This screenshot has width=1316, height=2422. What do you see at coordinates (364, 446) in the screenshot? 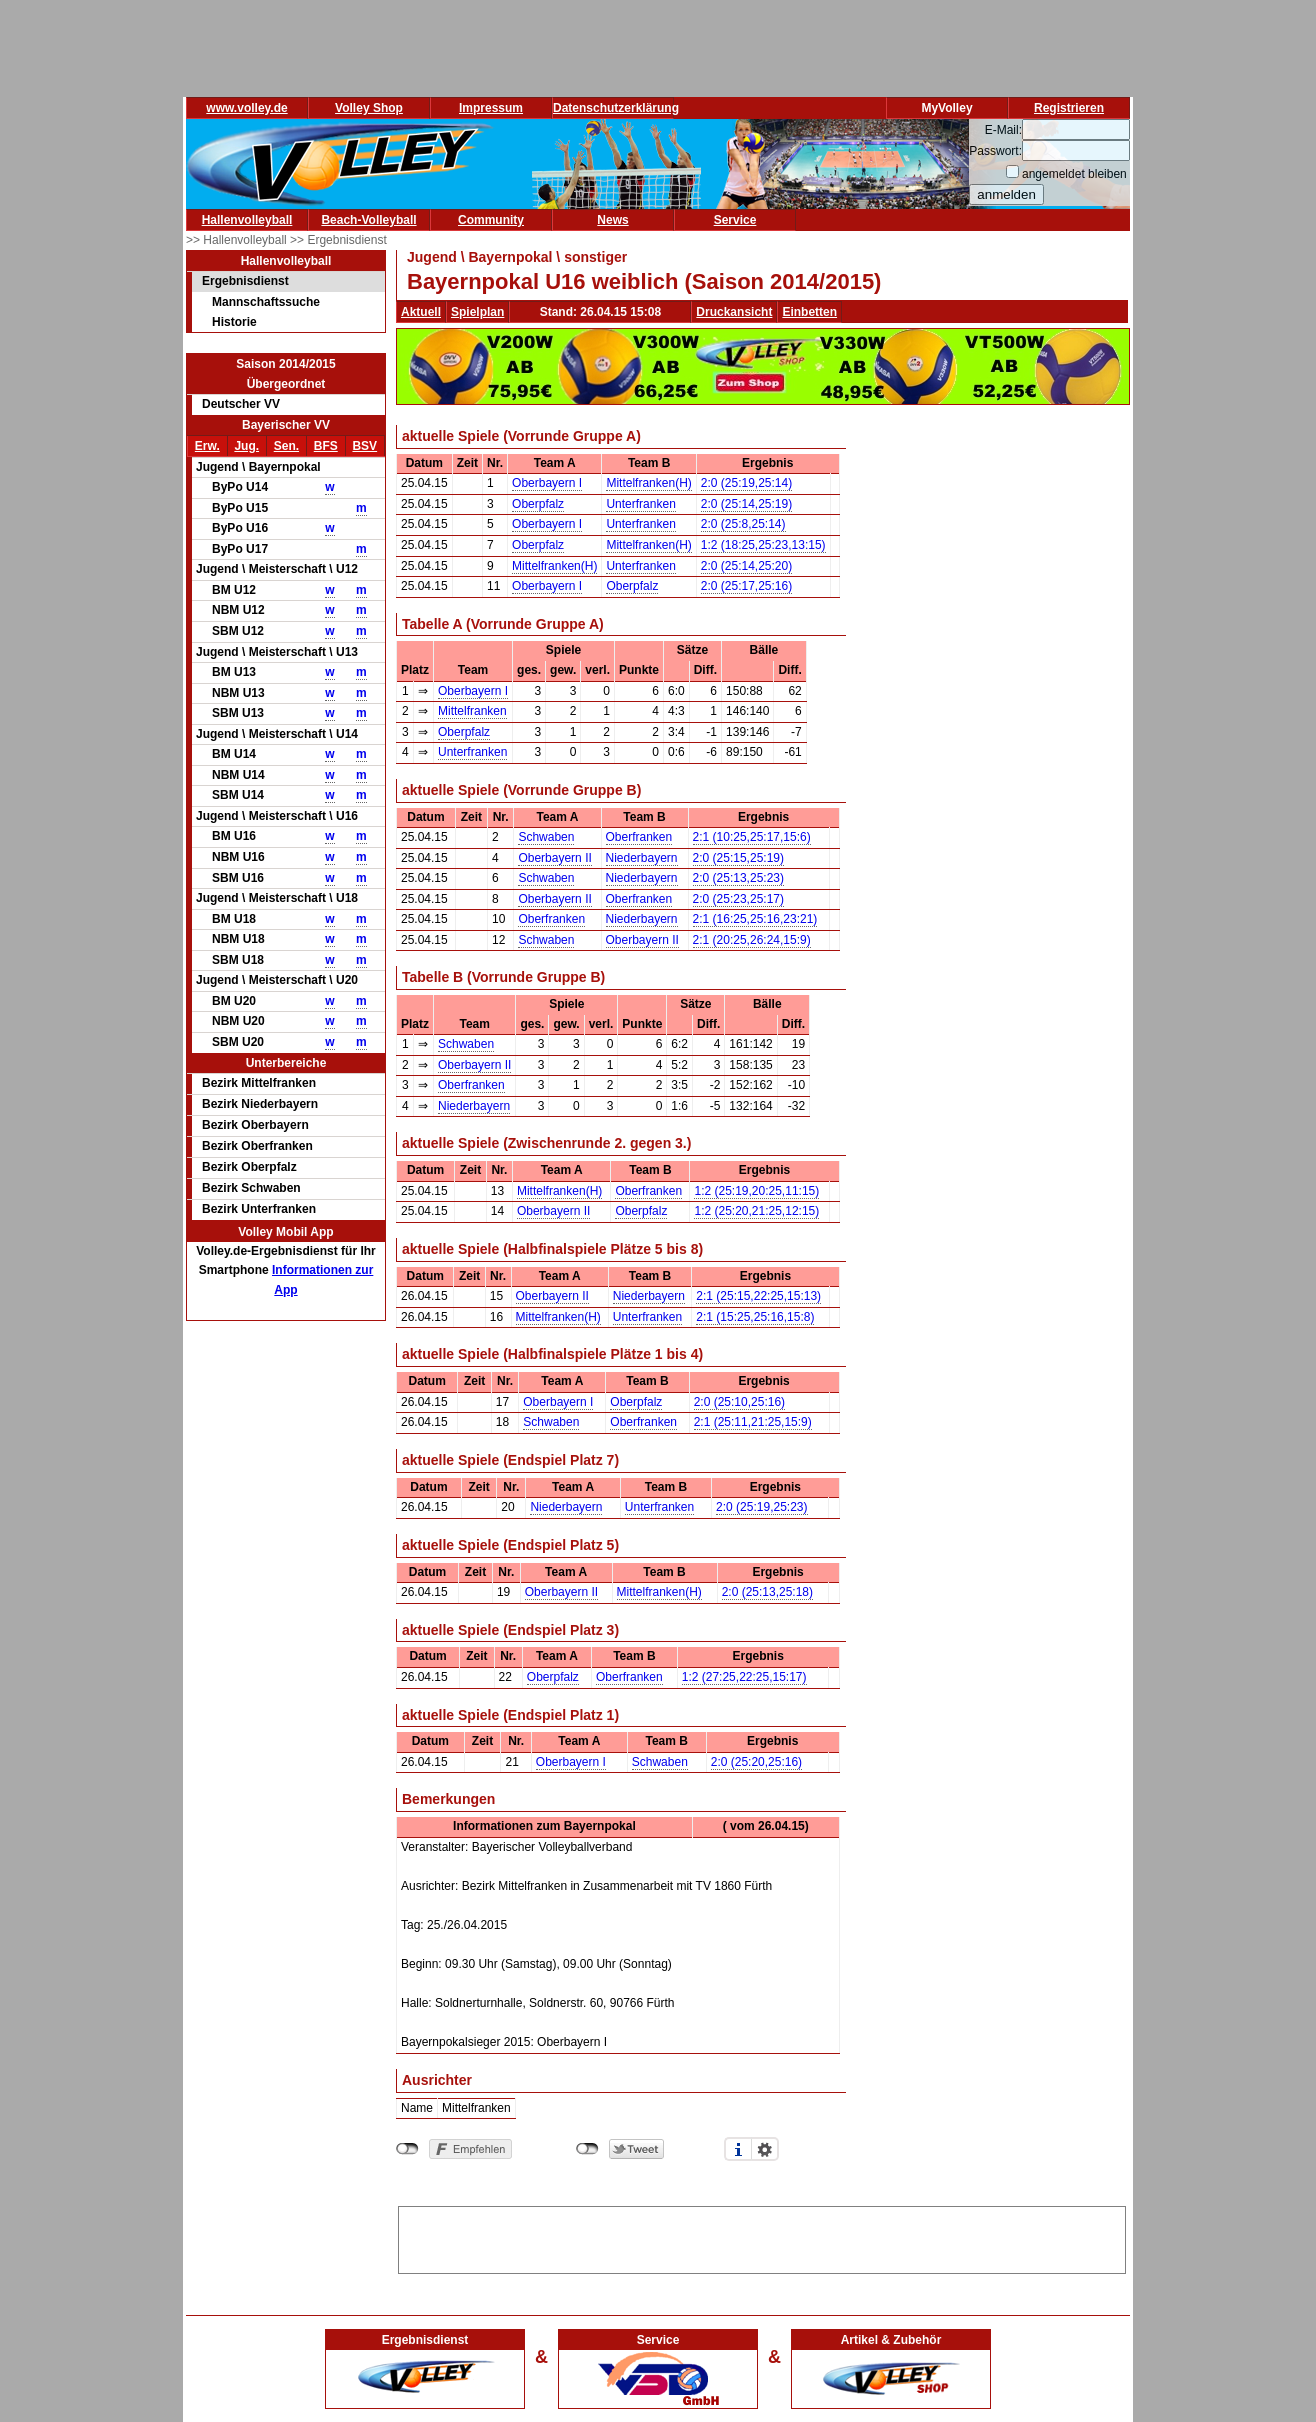
I see `BSV` at bounding box center [364, 446].